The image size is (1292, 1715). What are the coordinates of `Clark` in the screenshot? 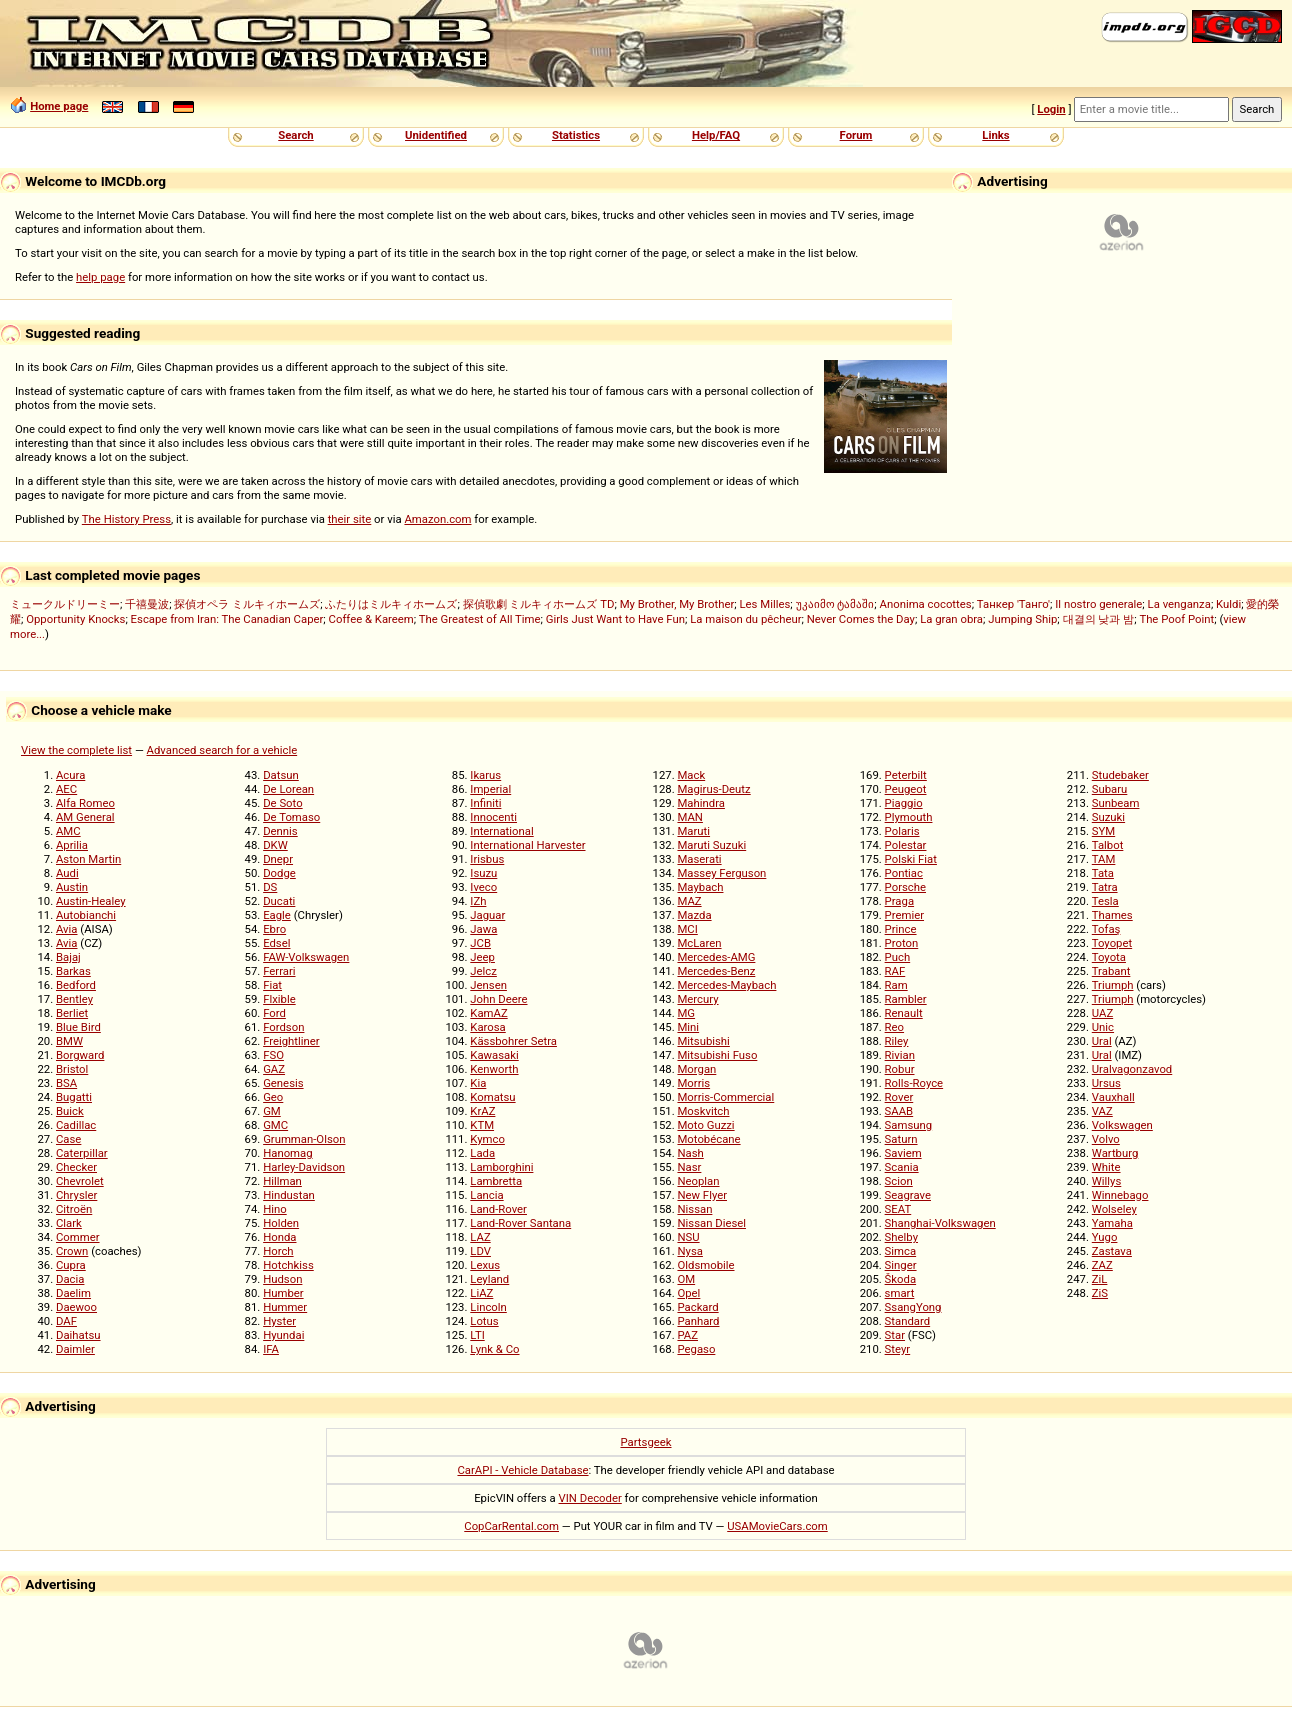 It's located at (69, 1223).